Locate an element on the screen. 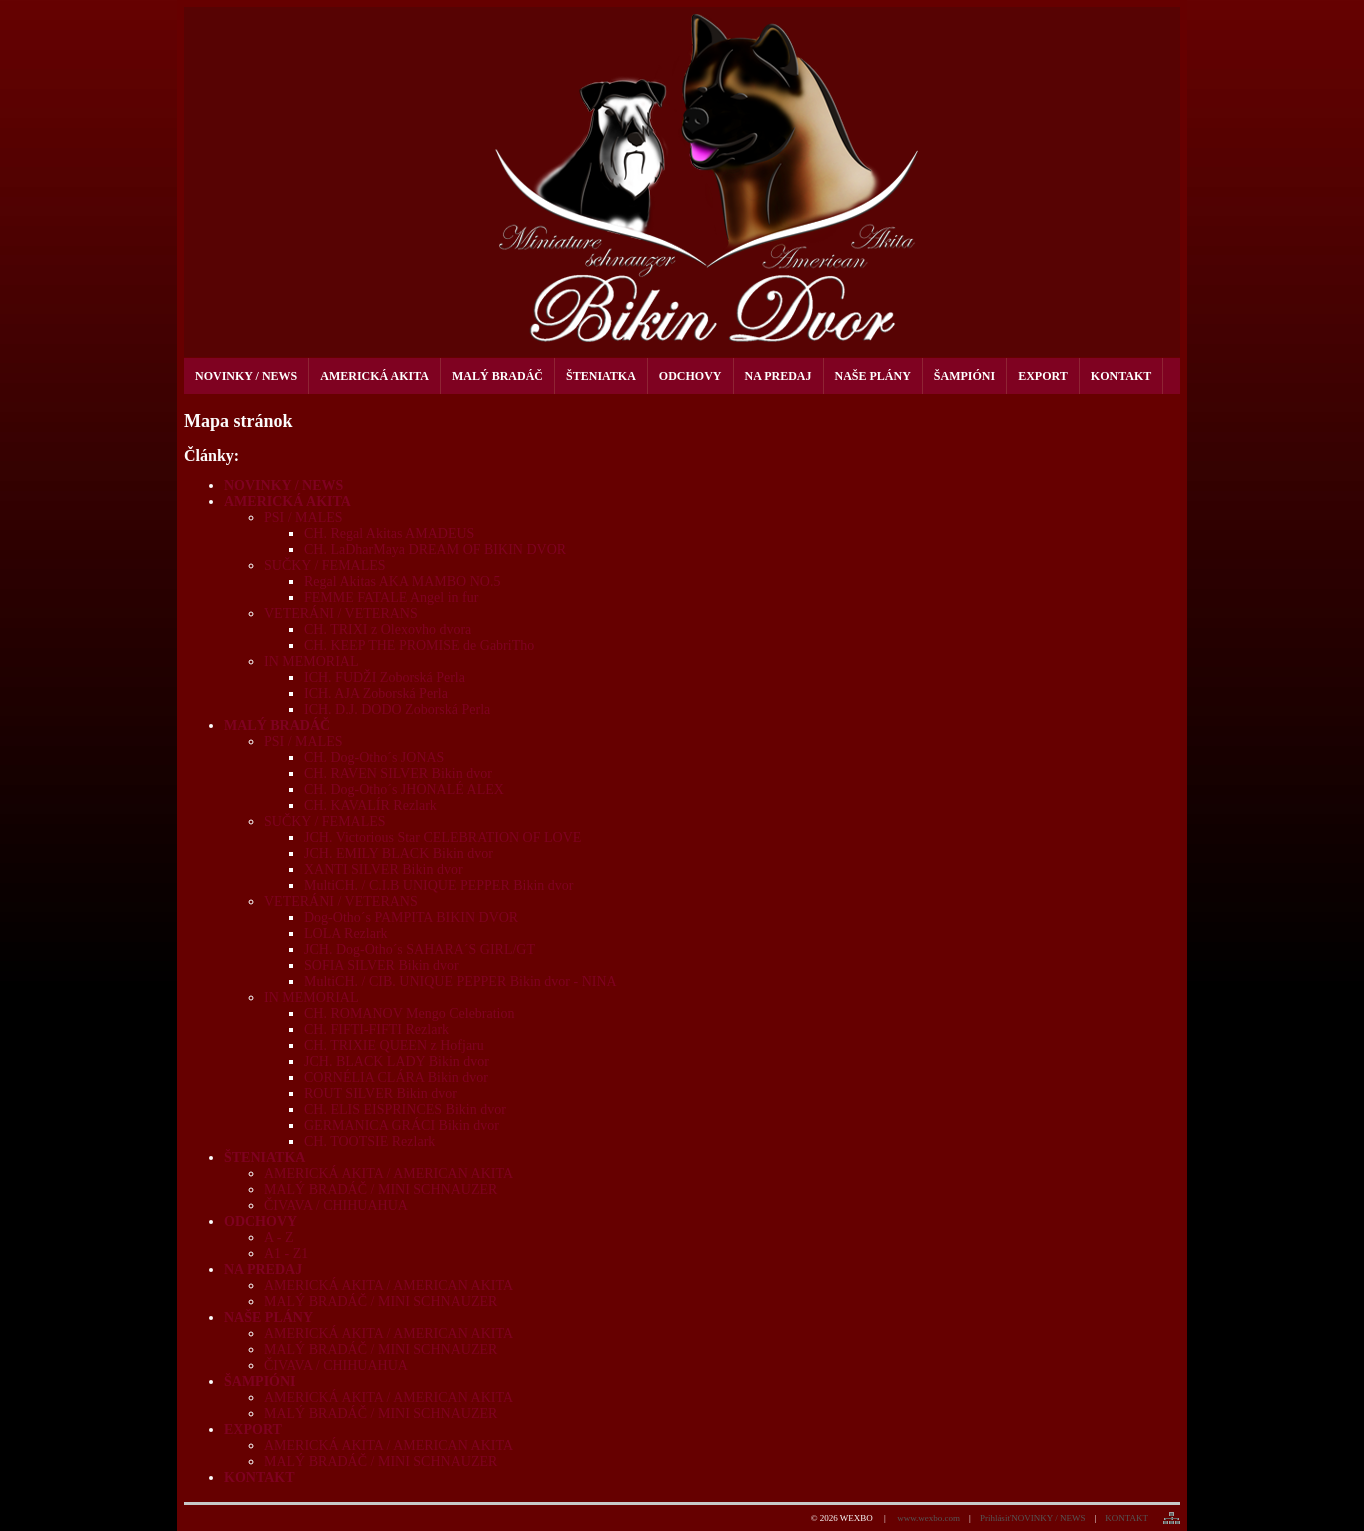  MALÝ BRADÁČ is located at coordinates (277, 725).